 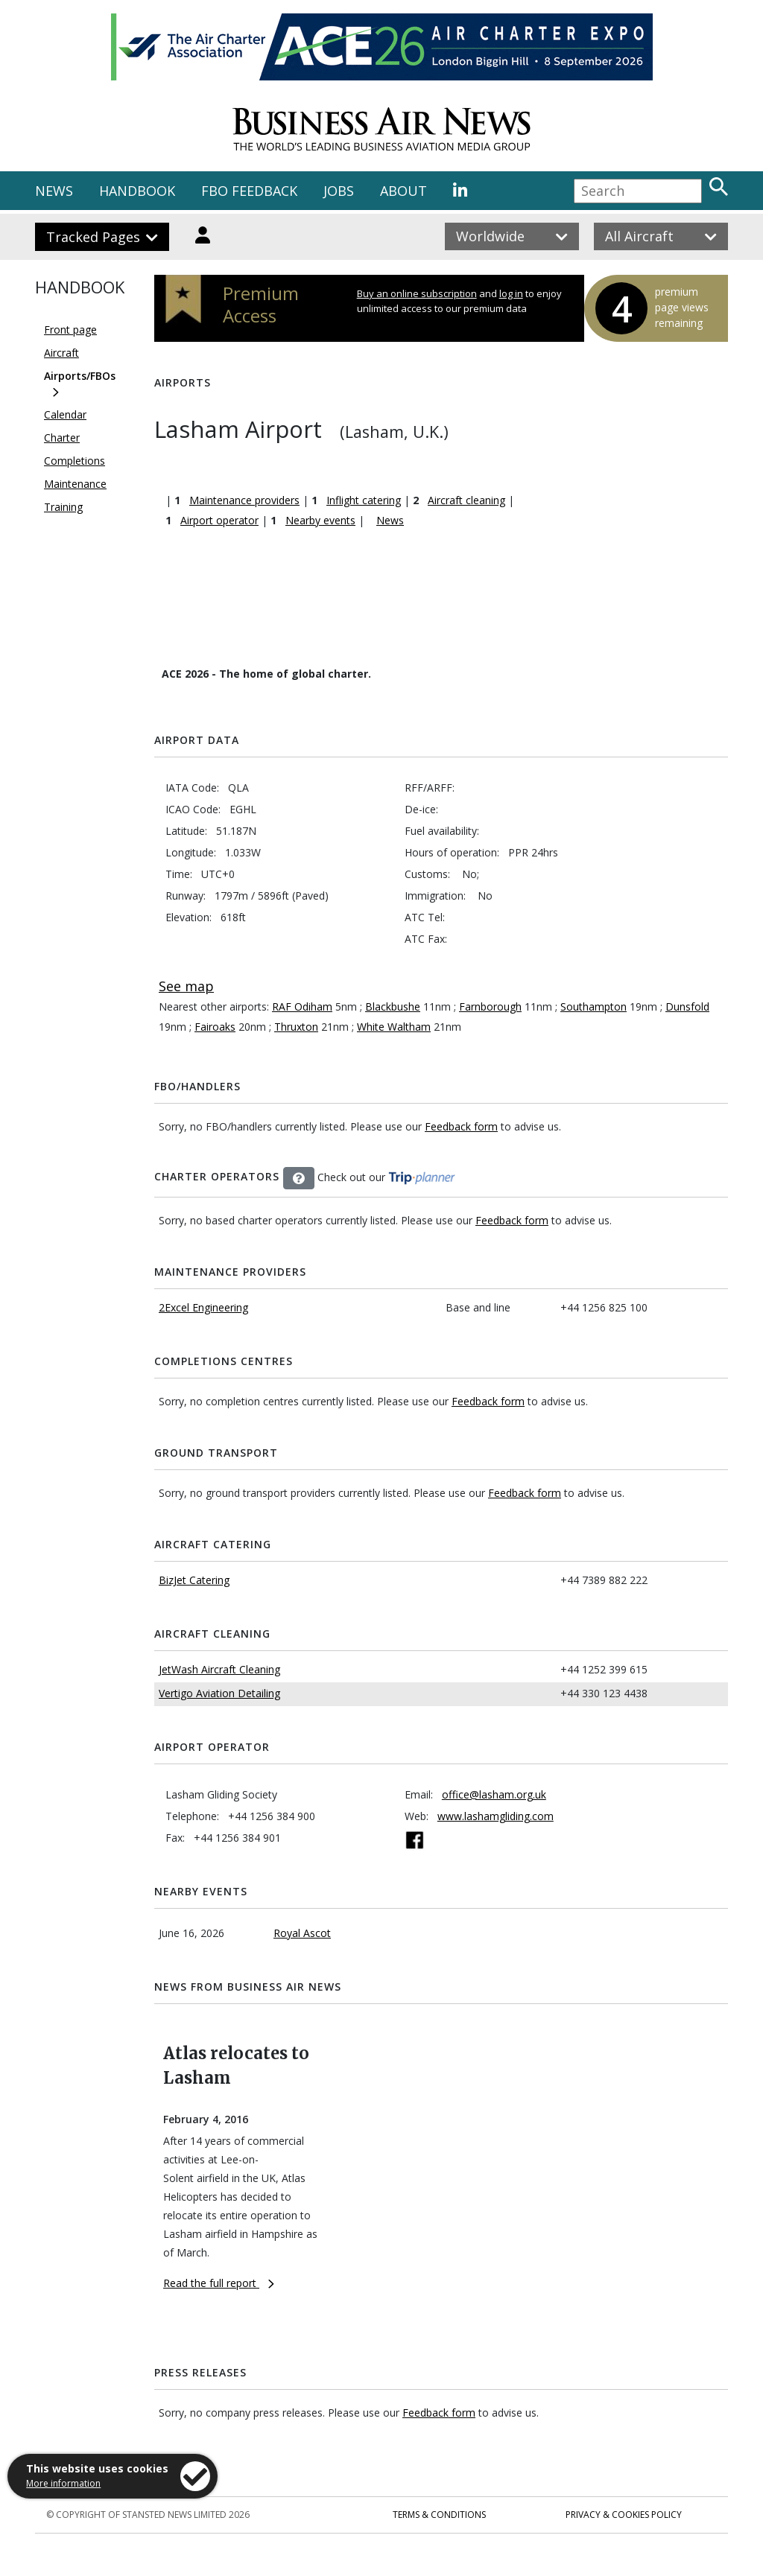 I want to click on 2Excel Engineering, so click(x=203, y=1307).